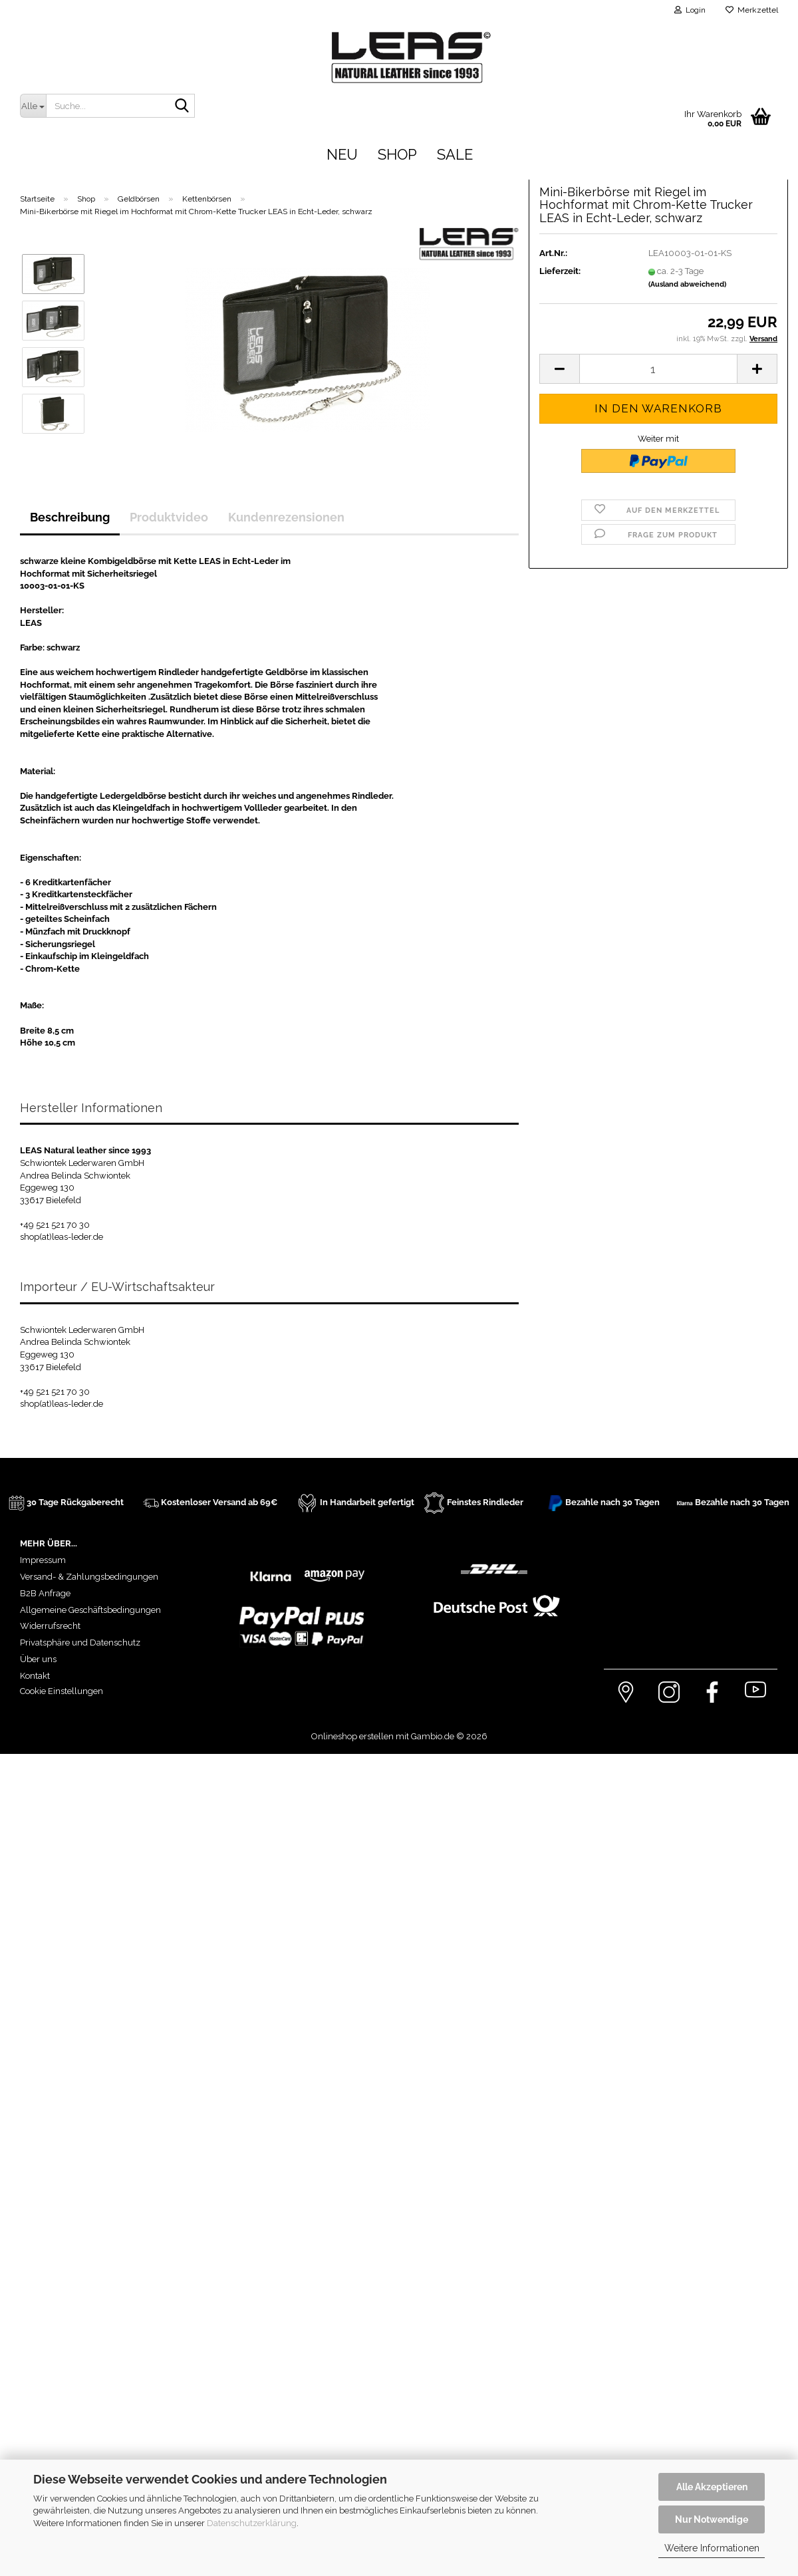 This screenshot has height=2576, width=798. What do you see at coordinates (711, 2548) in the screenshot?
I see `Weitere Informationen` at bounding box center [711, 2548].